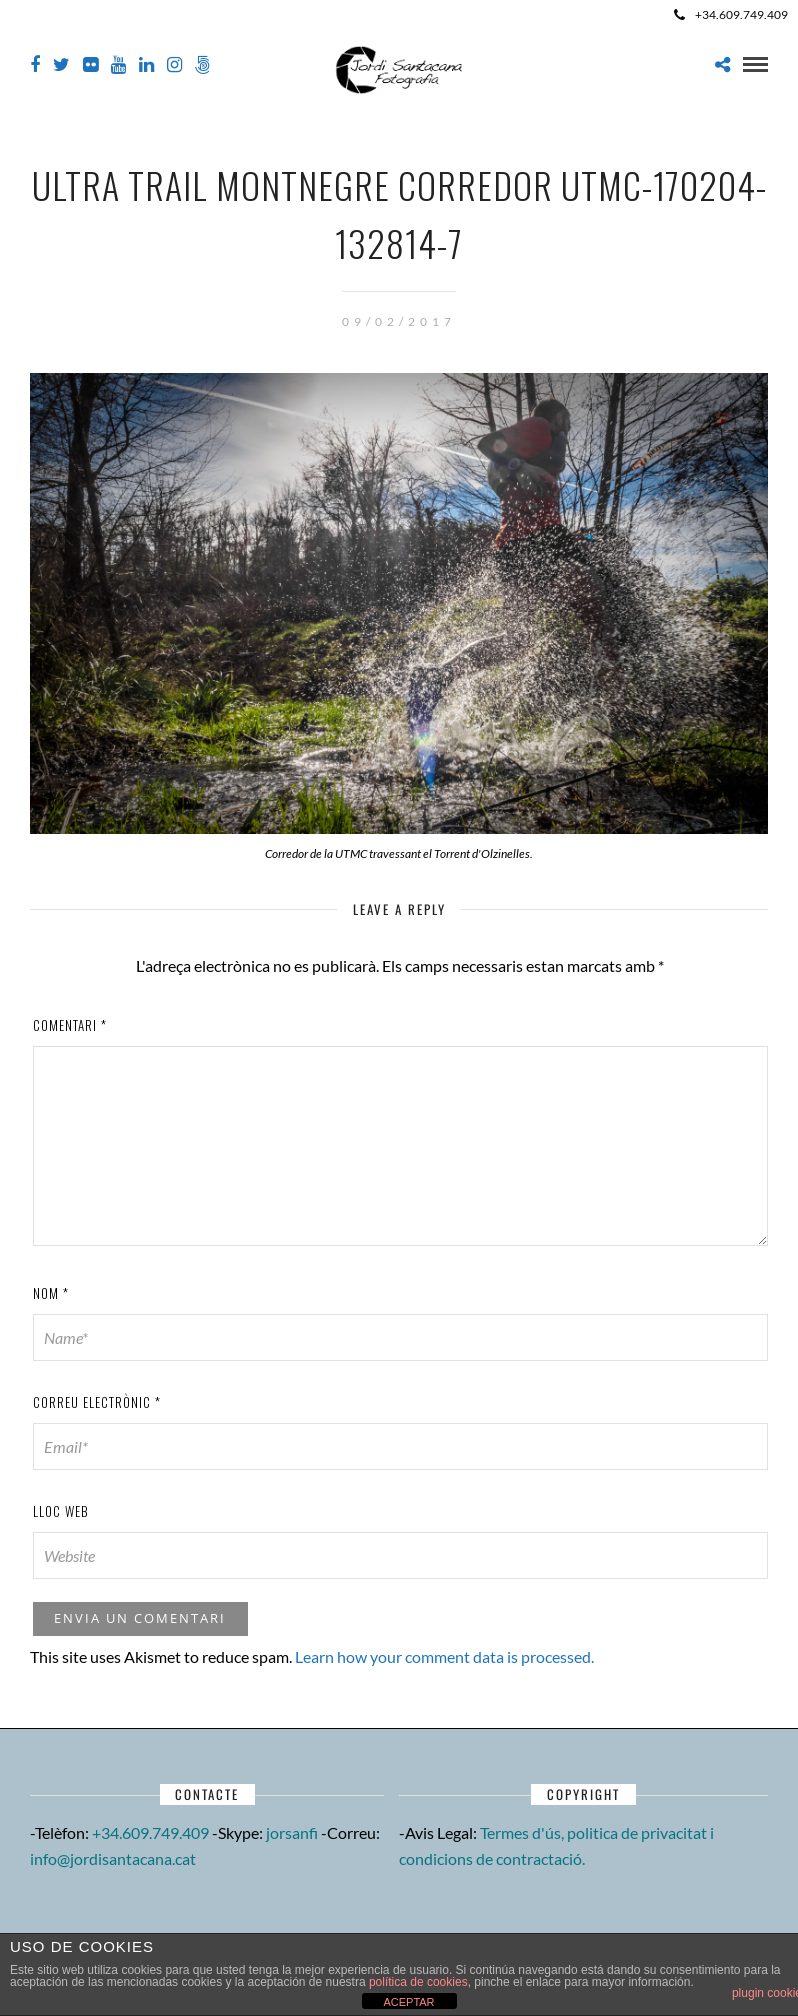  I want to click on info@jordisantacana.cat, so click(113, 1858).